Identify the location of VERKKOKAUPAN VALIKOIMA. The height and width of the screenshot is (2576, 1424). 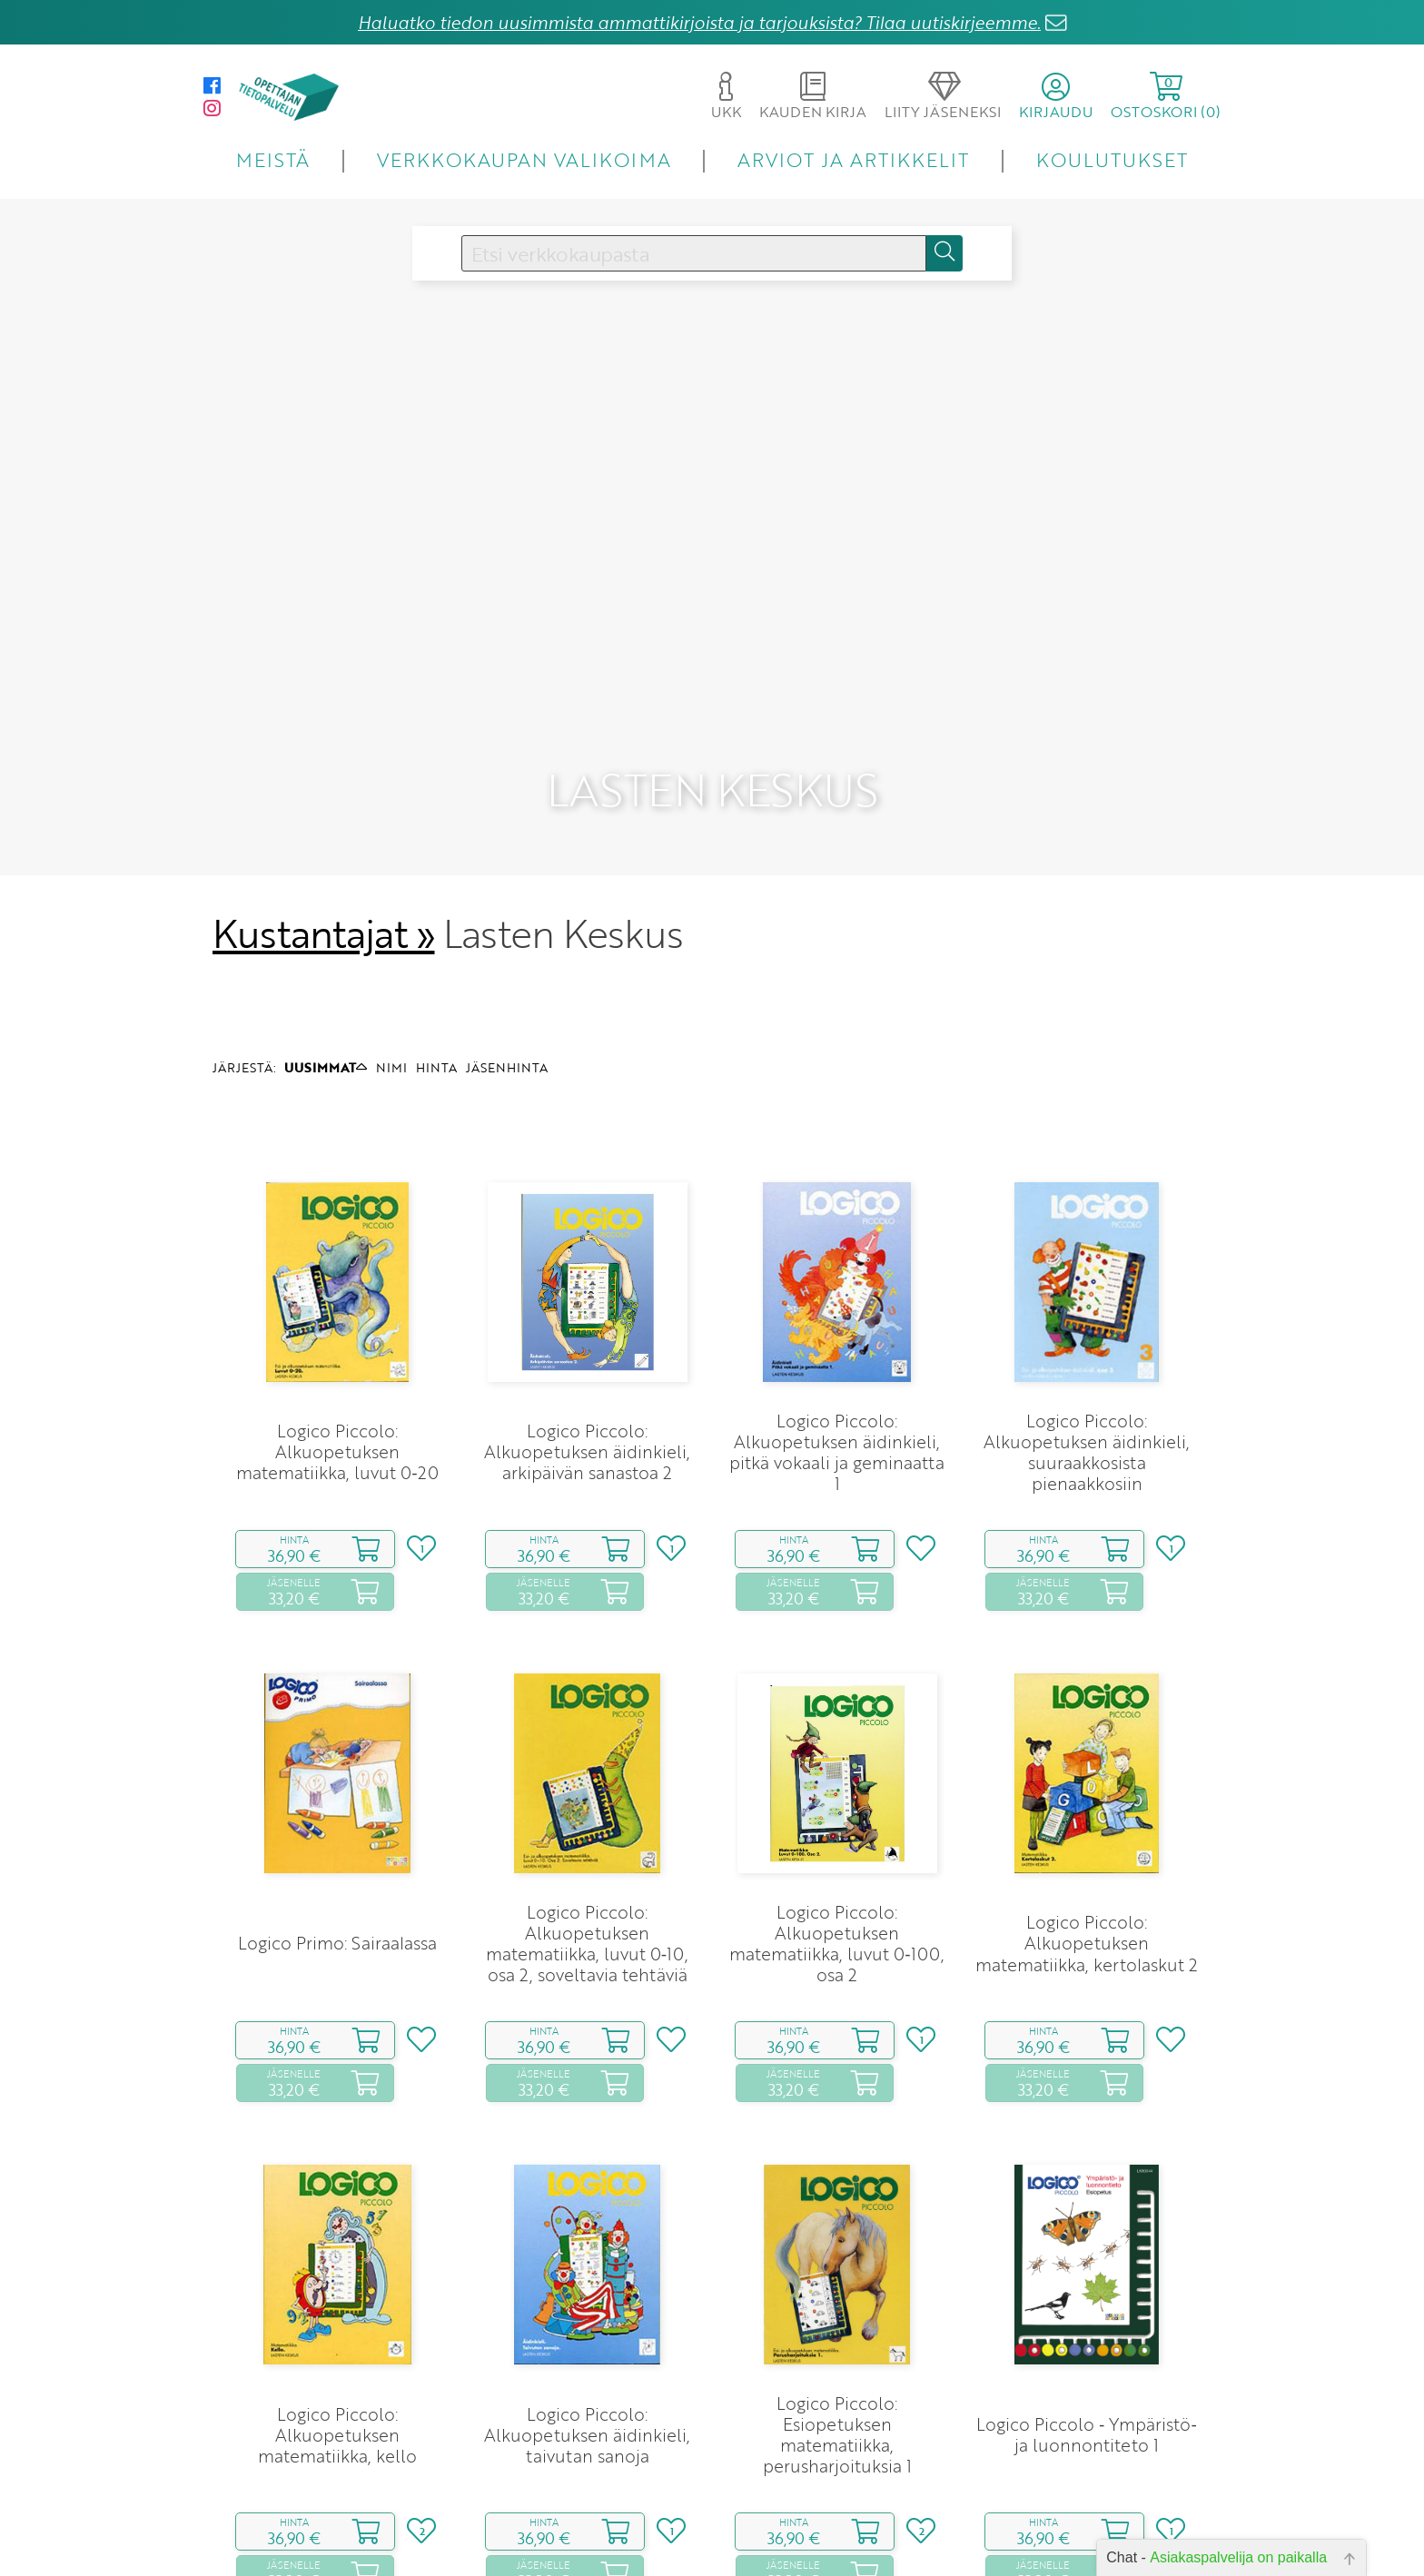
(524, 159).